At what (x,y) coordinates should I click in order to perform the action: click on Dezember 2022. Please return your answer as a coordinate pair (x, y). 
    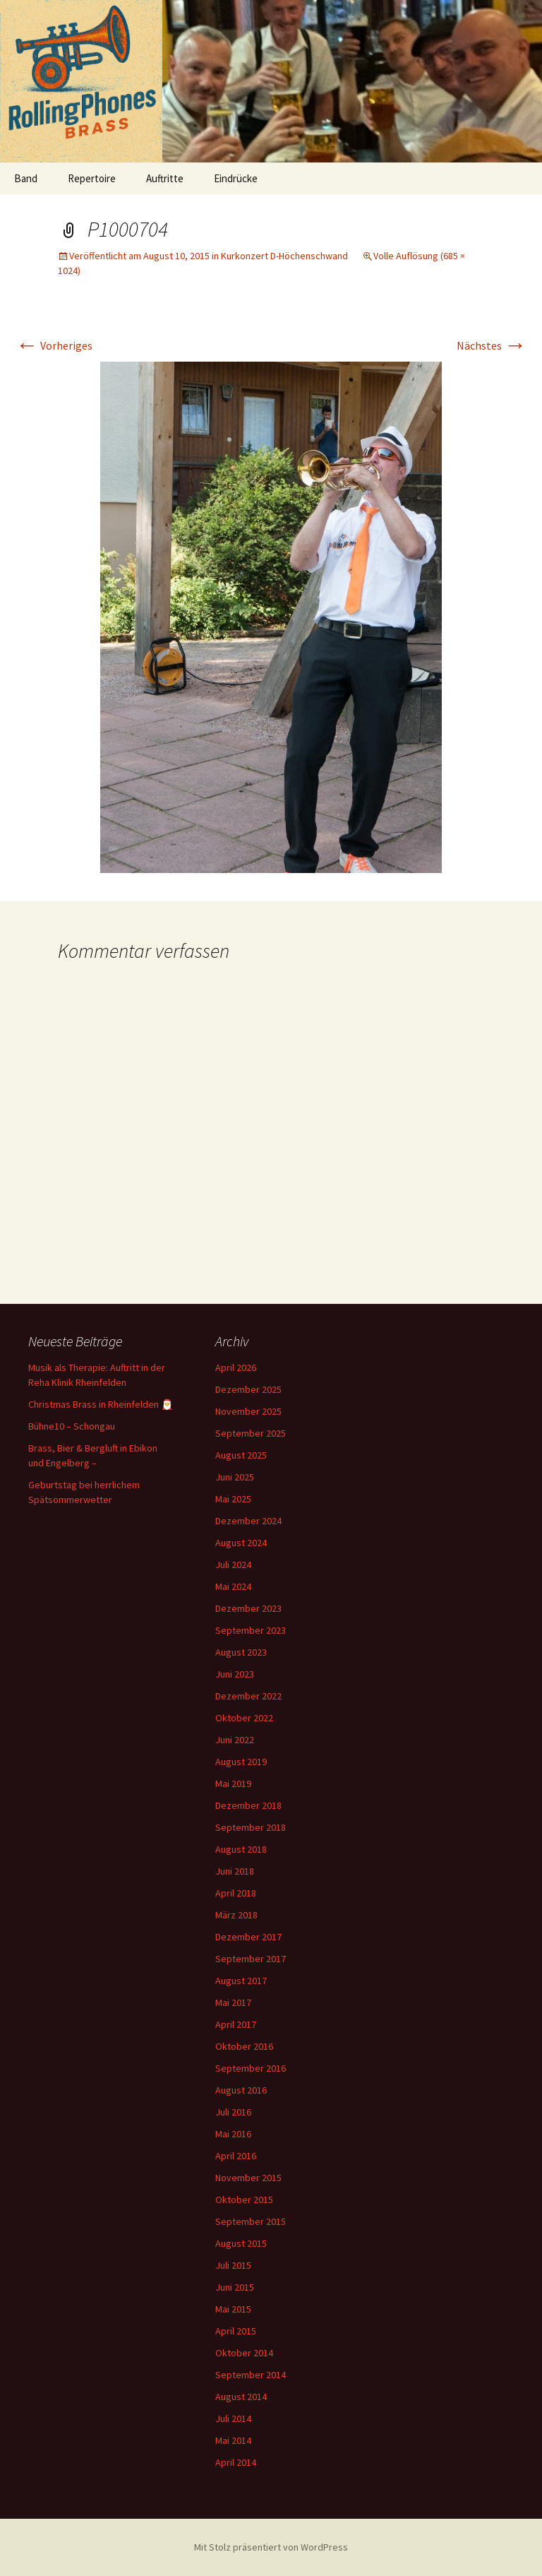
    Looking at the image, I should click on (248, 1696).